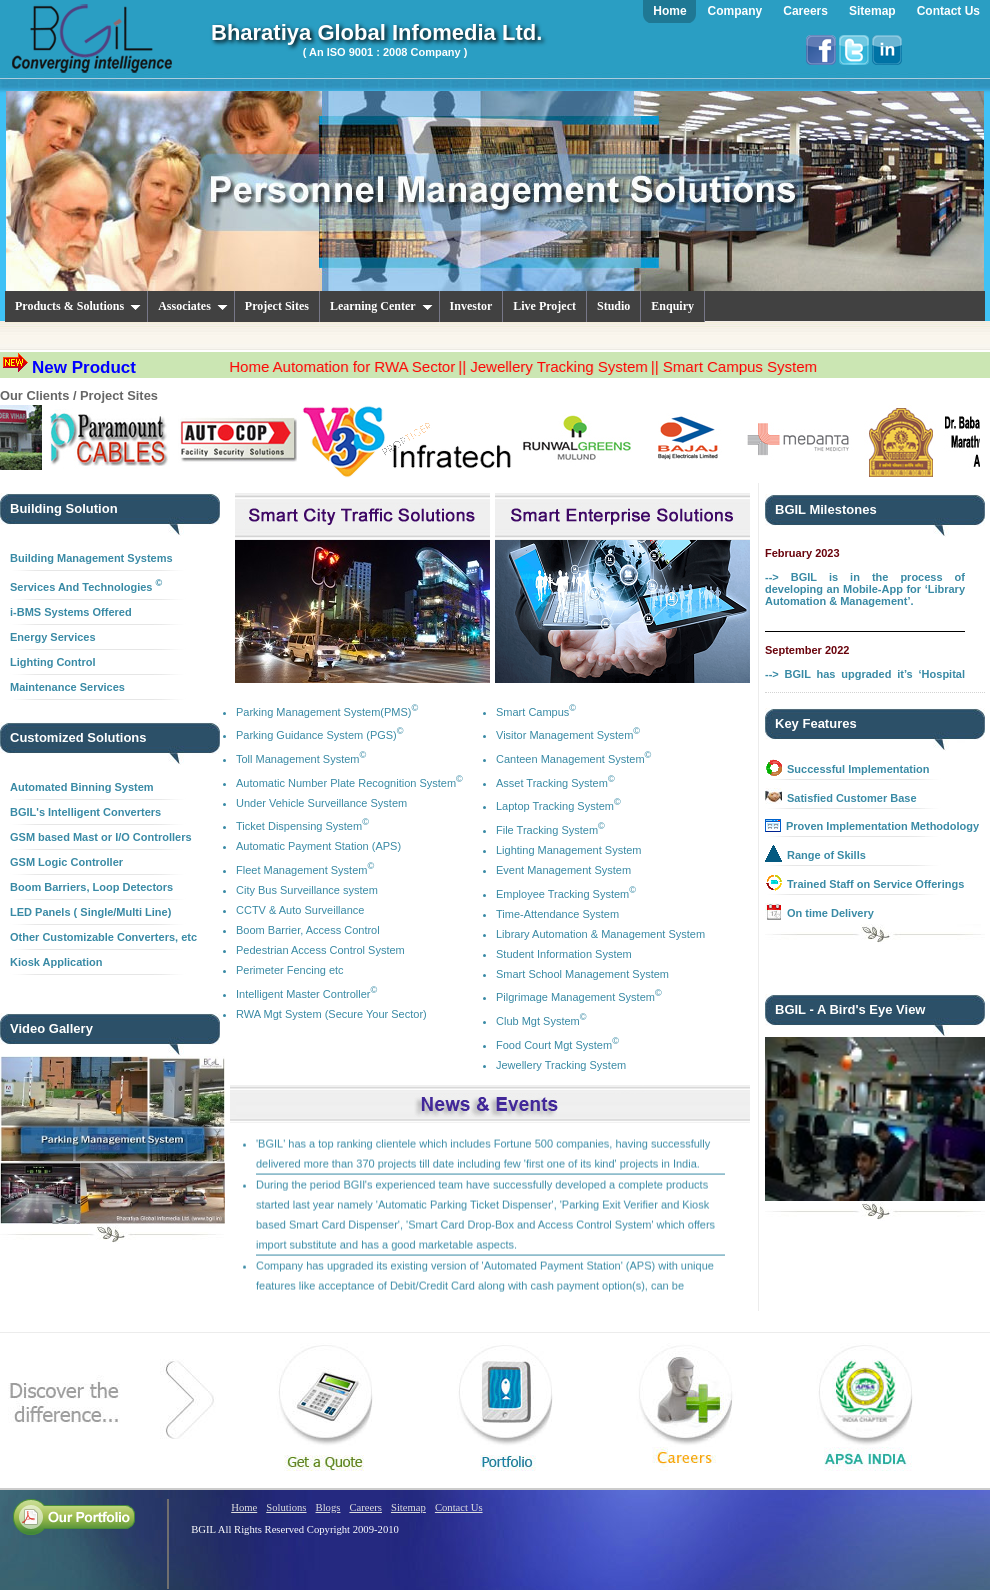 This screenshot has width=990, height=1590. I want to click on Smart School Management System, so click(582, 974).